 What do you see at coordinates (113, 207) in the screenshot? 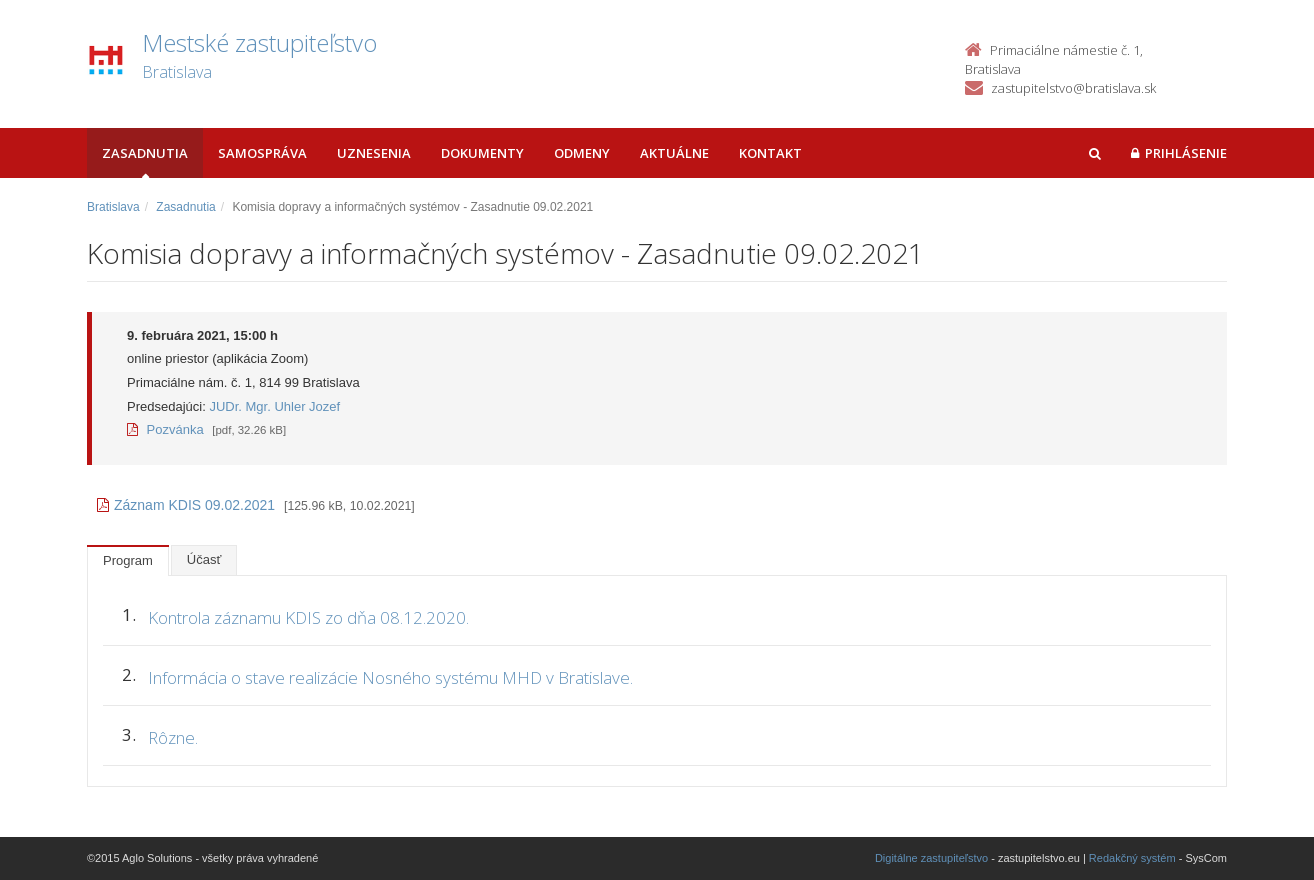
I see `Bratislava` at bounding box center [113, 207].